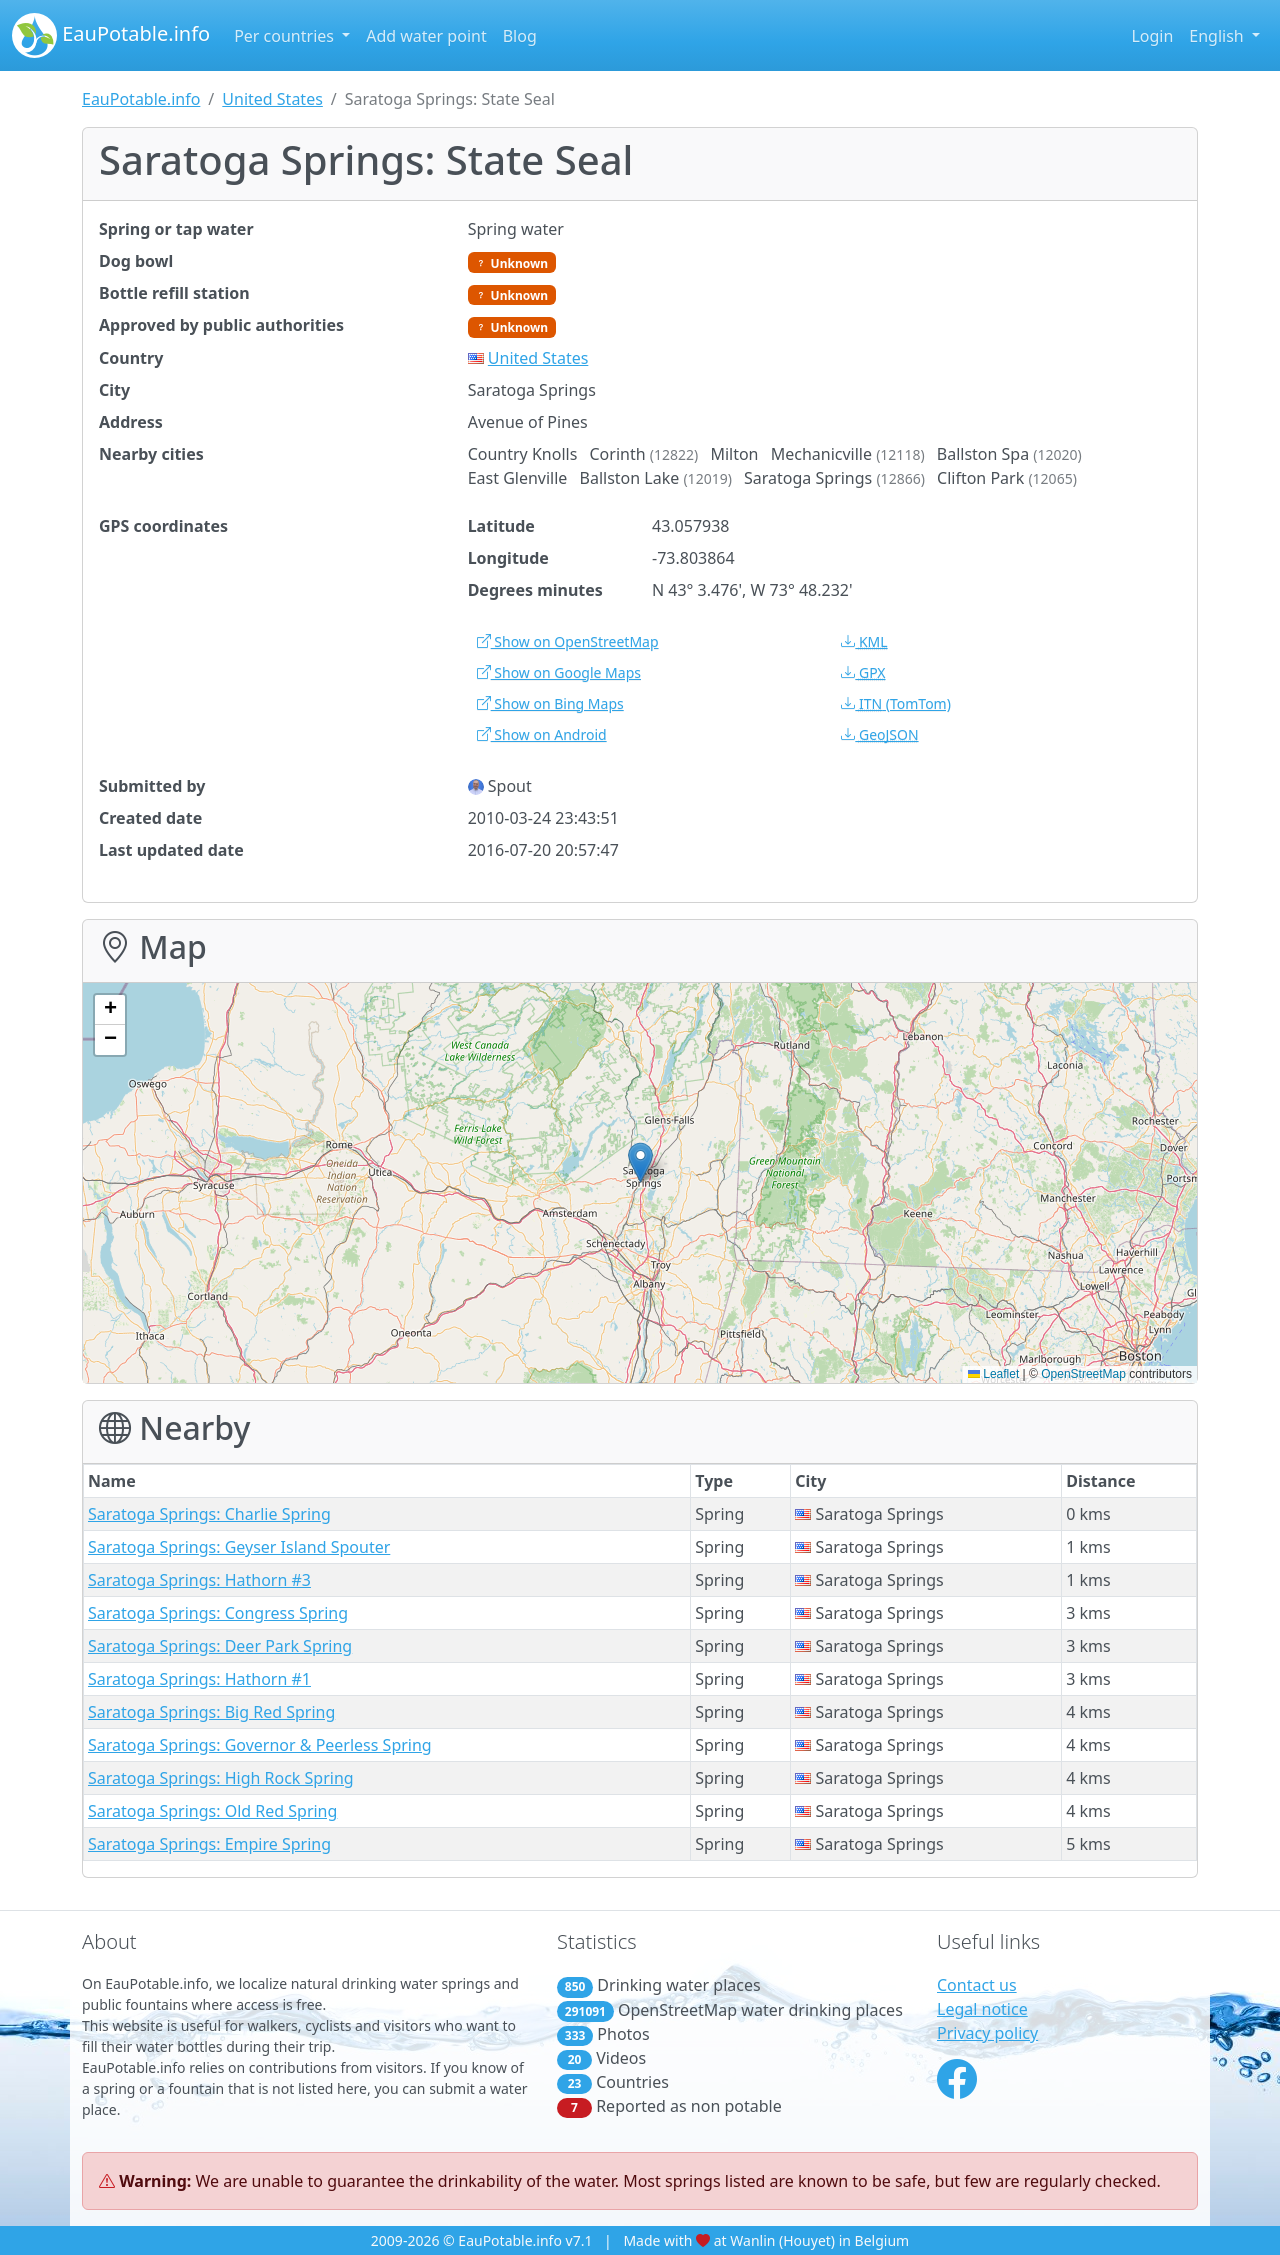 Image resolution: width=1280 pixels, height=2255 pixels. I want to click on Saratoga Springs: Deer Park Spring, so click(220, 1646).